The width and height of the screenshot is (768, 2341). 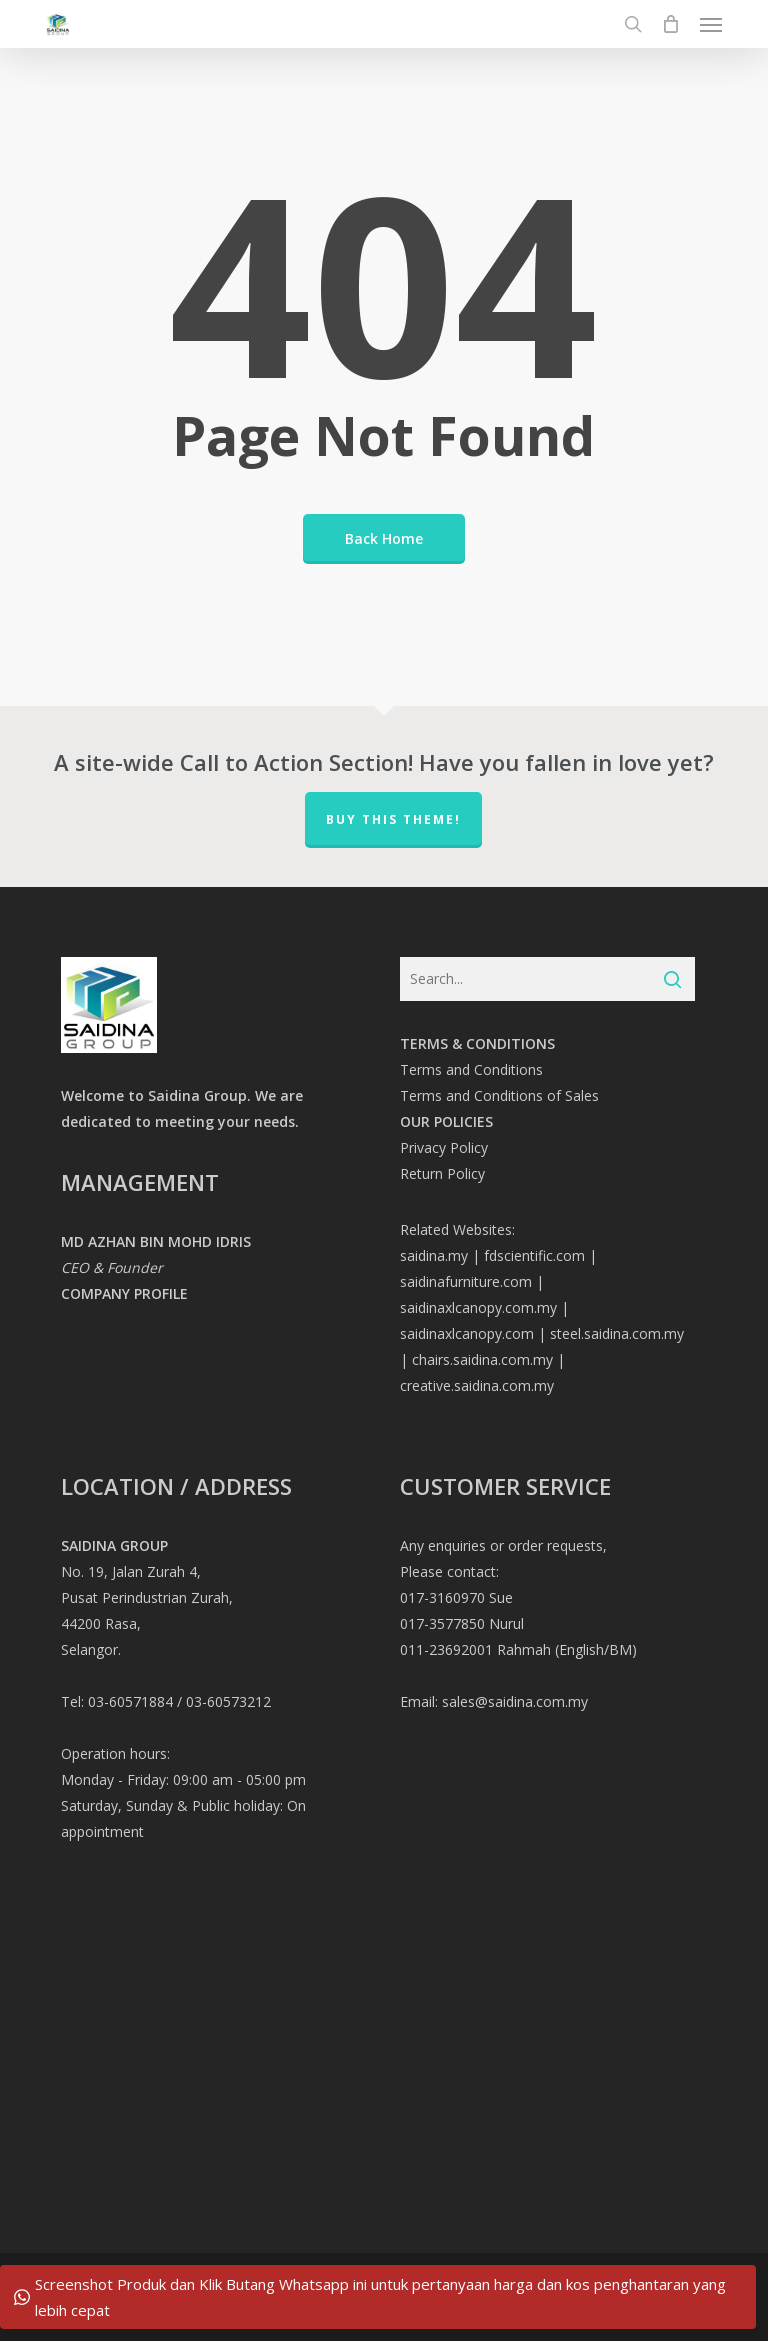 What do you see at coordinates (471, 1069) in the screenshot?
I see `Terms and Conditions` at bounding box center [471, 1069].